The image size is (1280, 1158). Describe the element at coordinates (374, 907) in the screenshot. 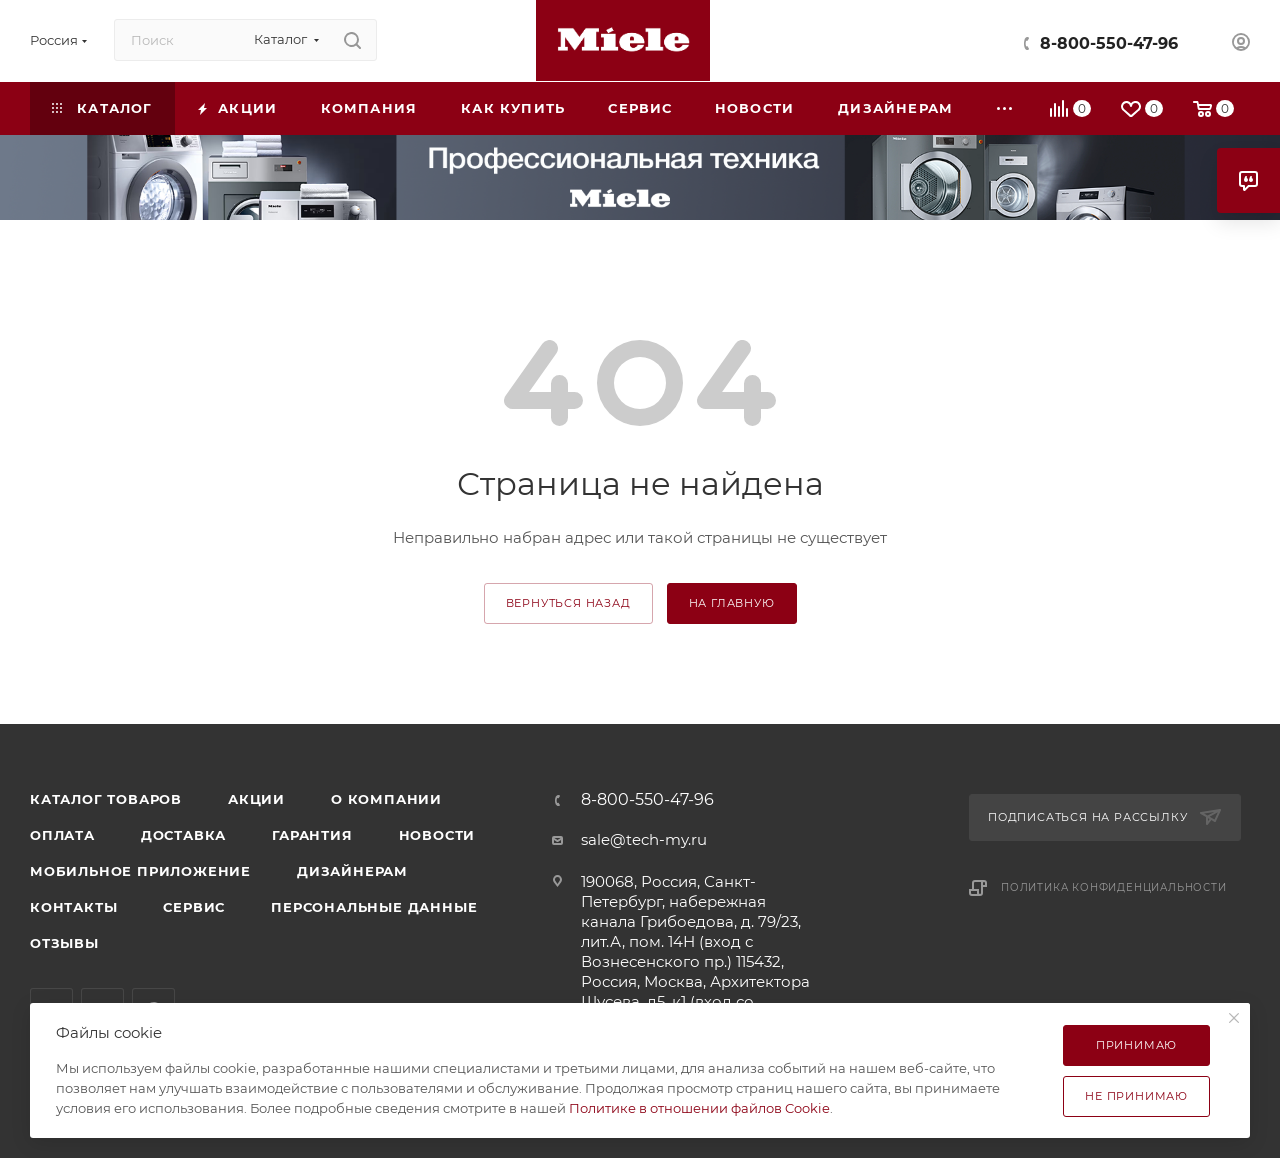

I see `Персональные данные` at that location.